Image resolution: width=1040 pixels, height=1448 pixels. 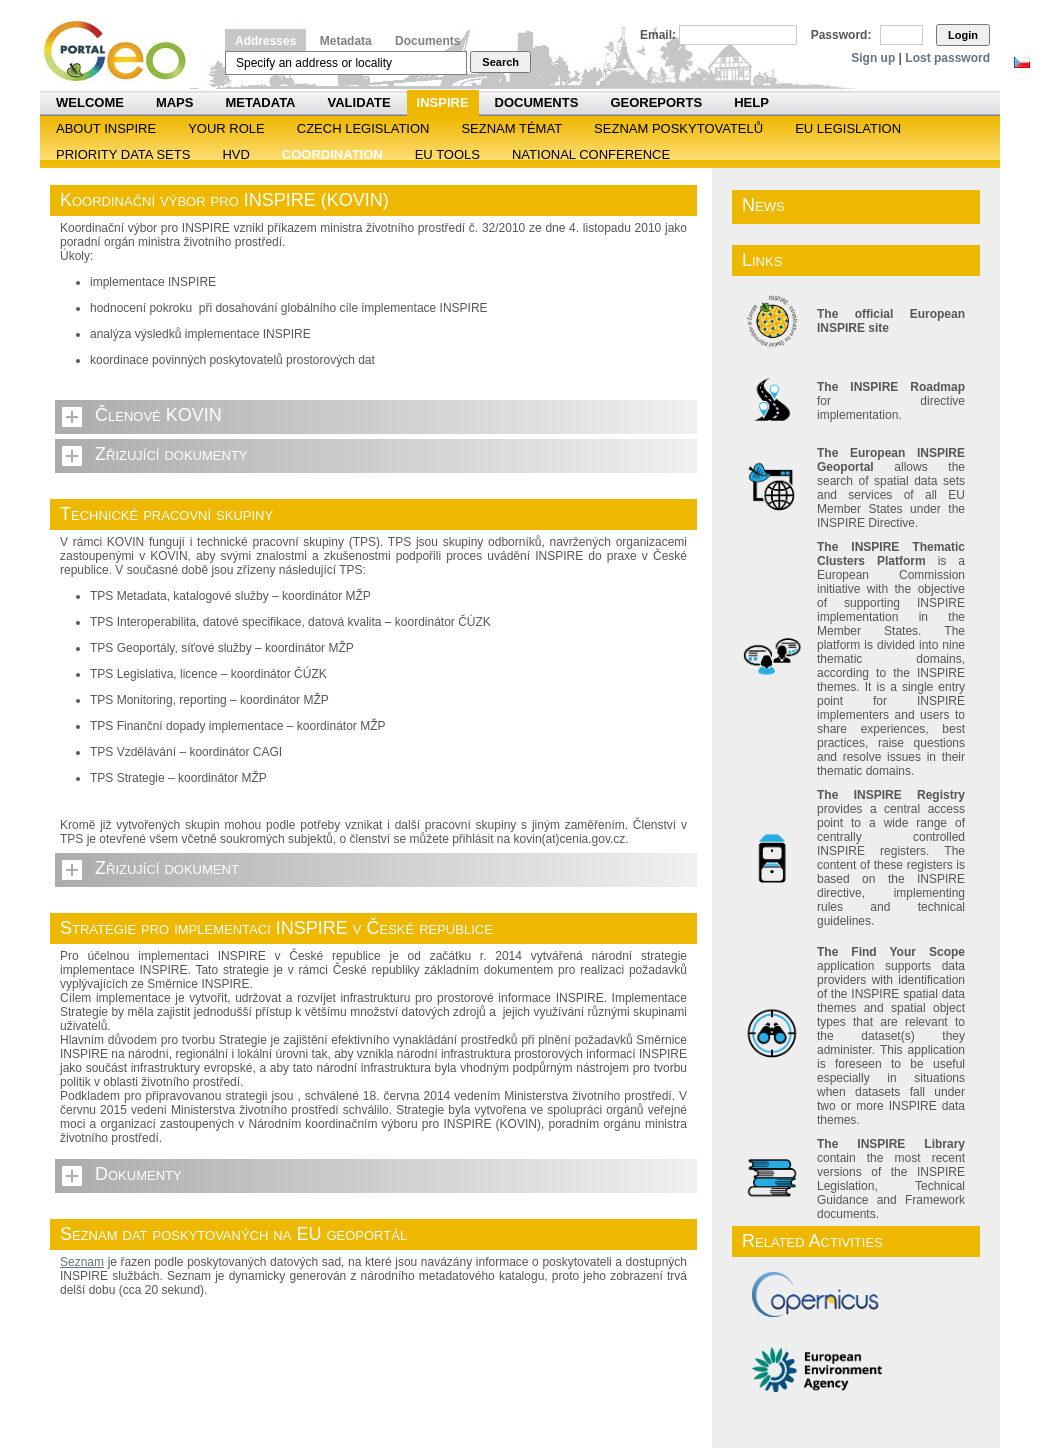 I want to click on Help, so click(x=751, y=102).